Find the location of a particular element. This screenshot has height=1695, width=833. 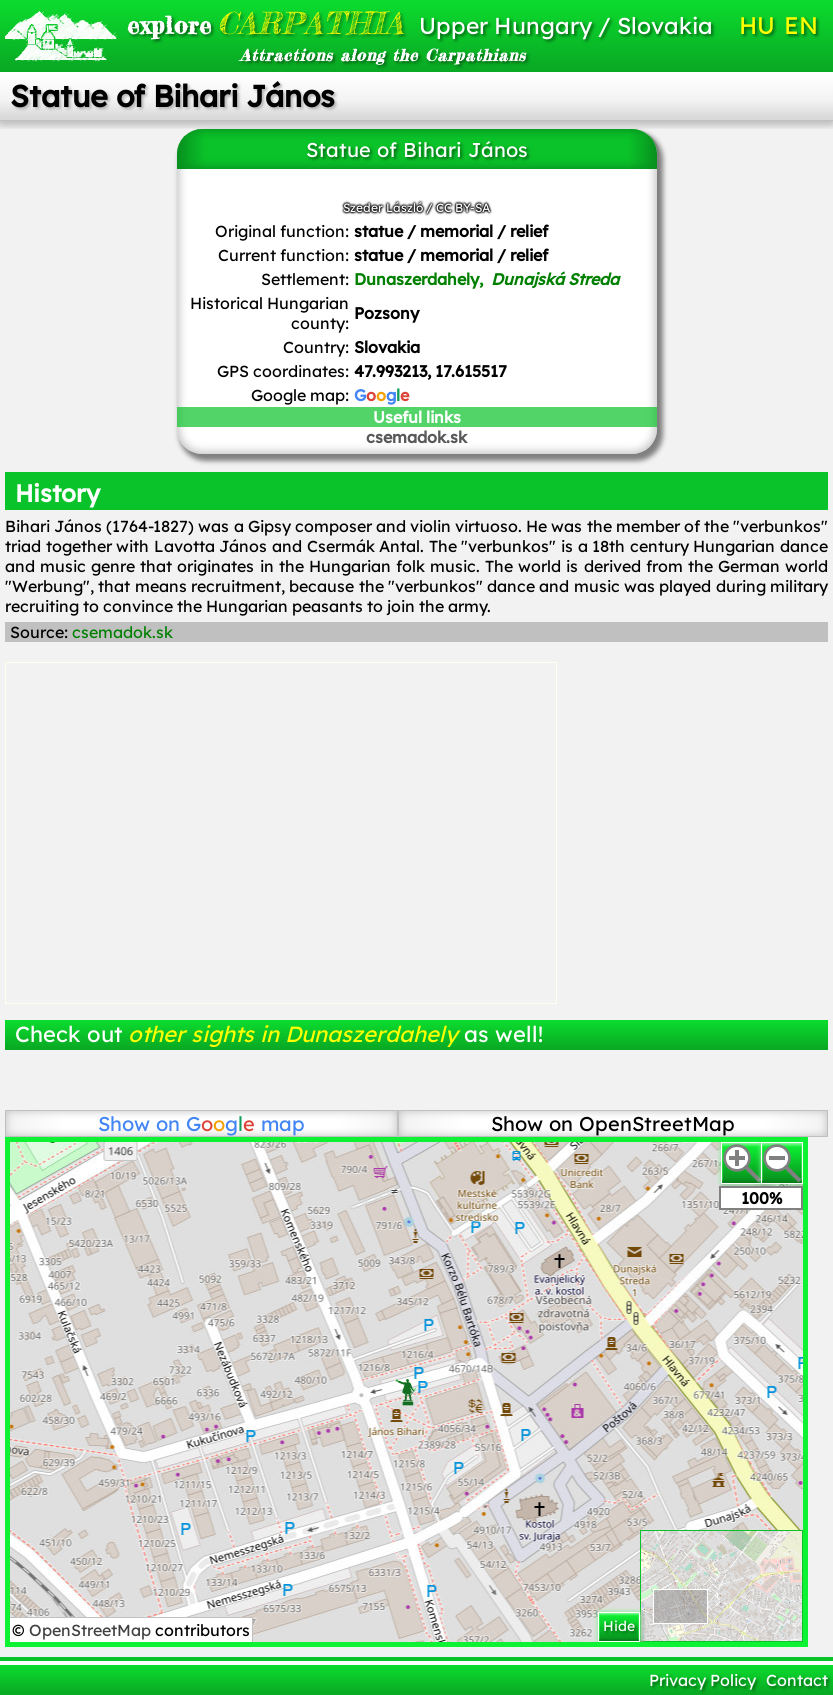

csemadok.sk is located at coordinates (416, 437).